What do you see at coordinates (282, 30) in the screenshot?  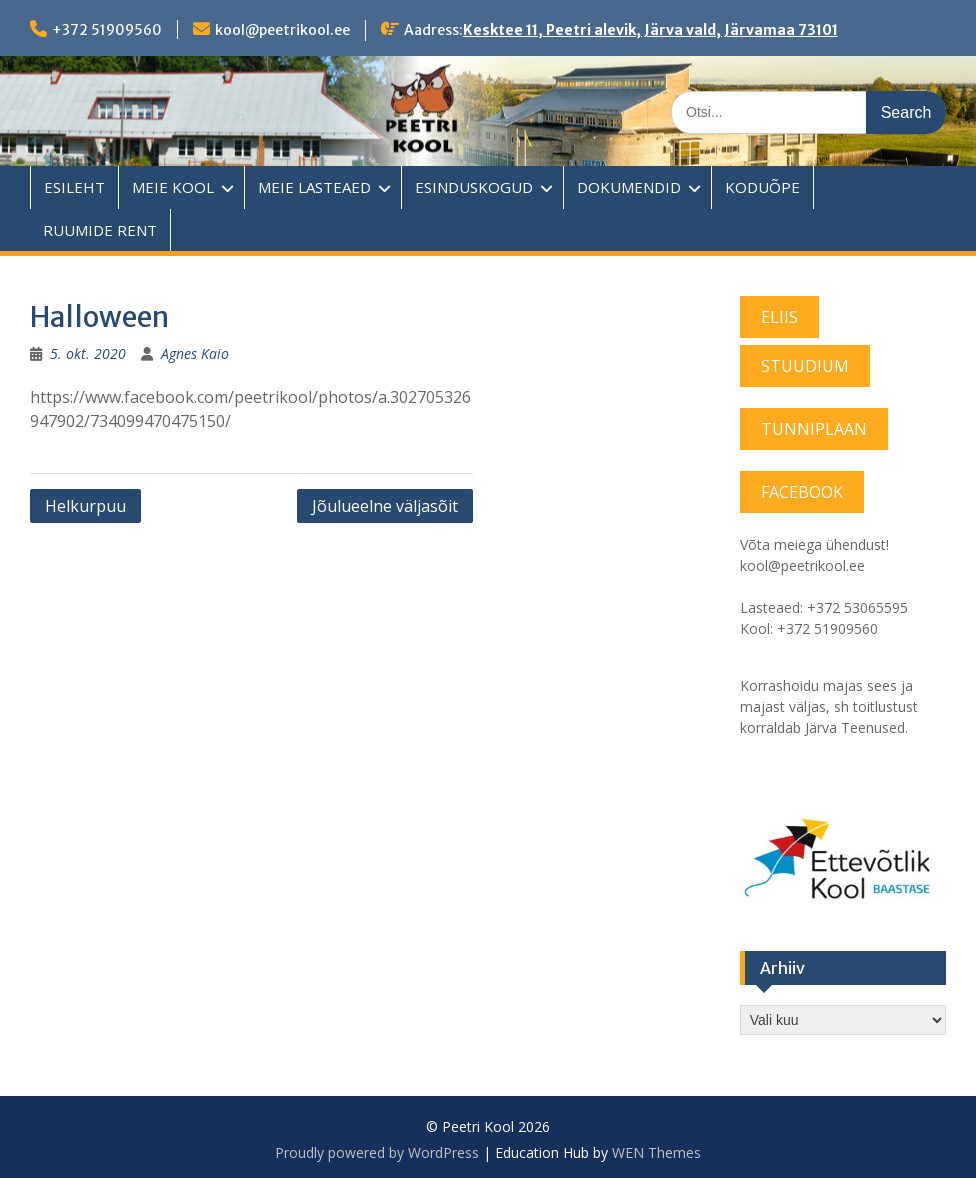 I see `kool@peetrikool.ee` at bounding box center [282, 30].